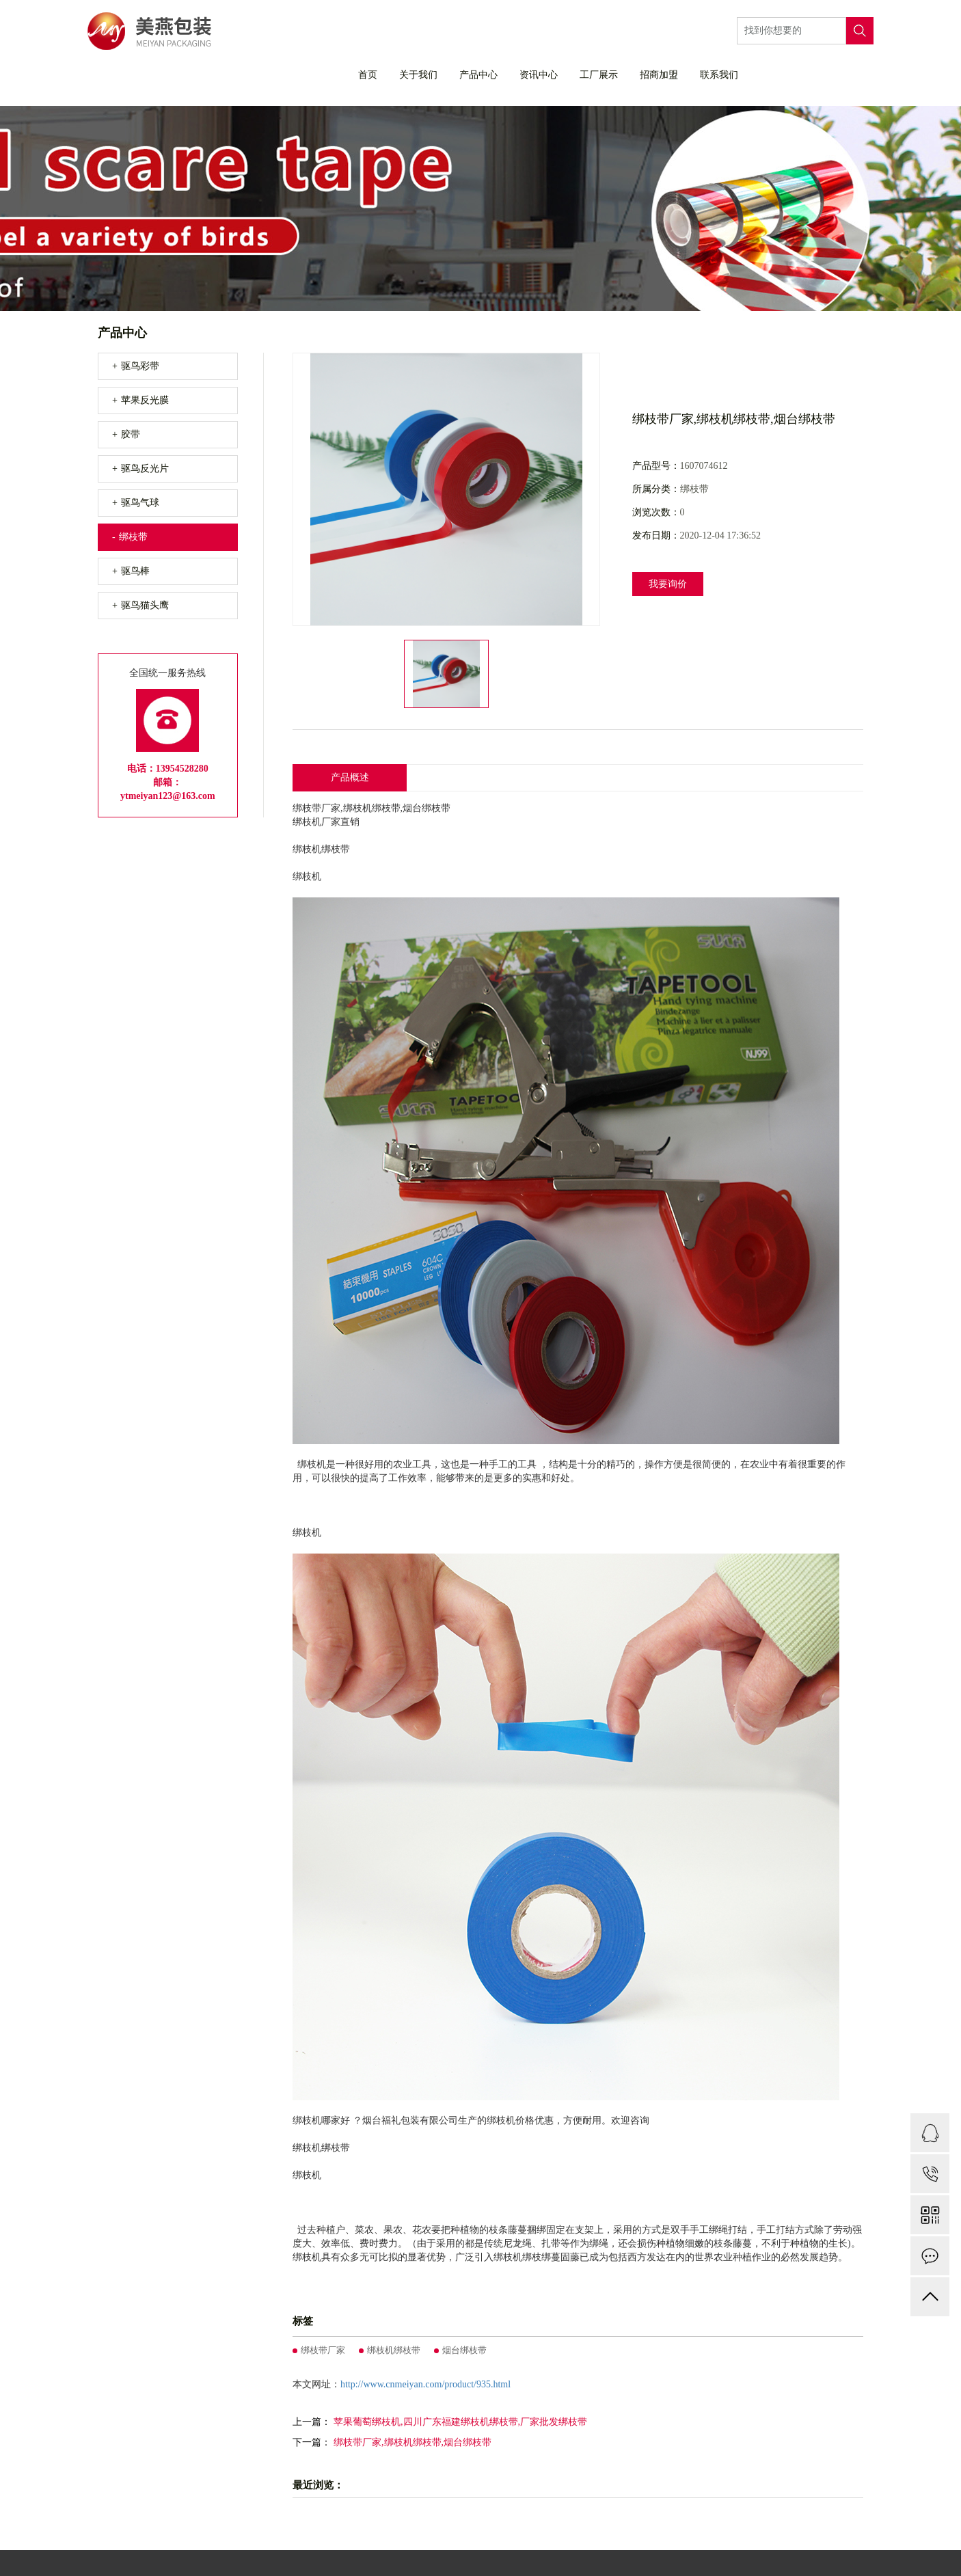  What do you see at coordinates (659, 75) in the screenshot?
I see `招商加盟` at bounding box center [659, 75].